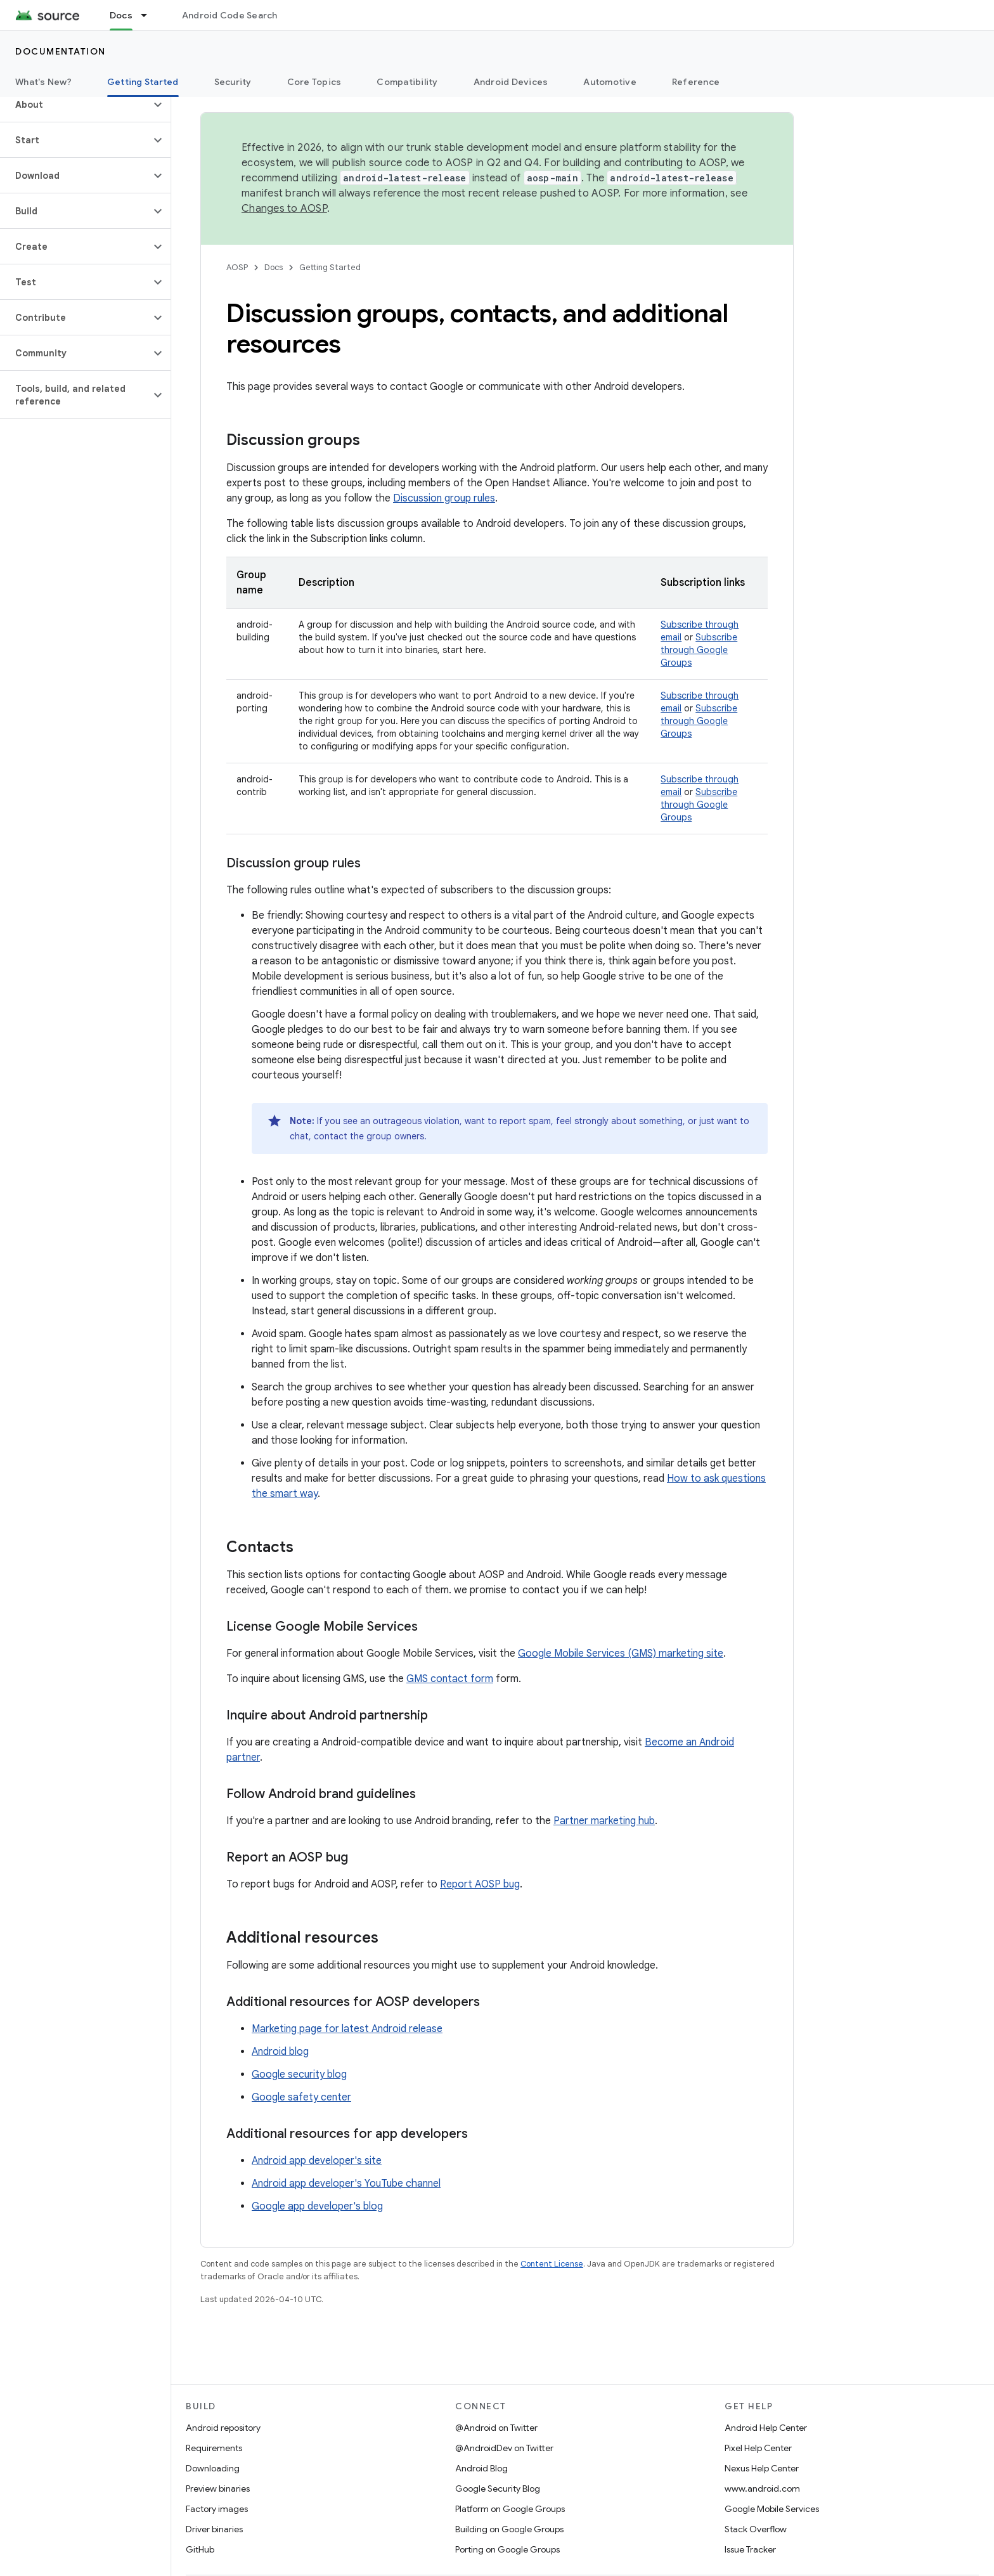  I want to click on Google security blog, so click(299, 2074).